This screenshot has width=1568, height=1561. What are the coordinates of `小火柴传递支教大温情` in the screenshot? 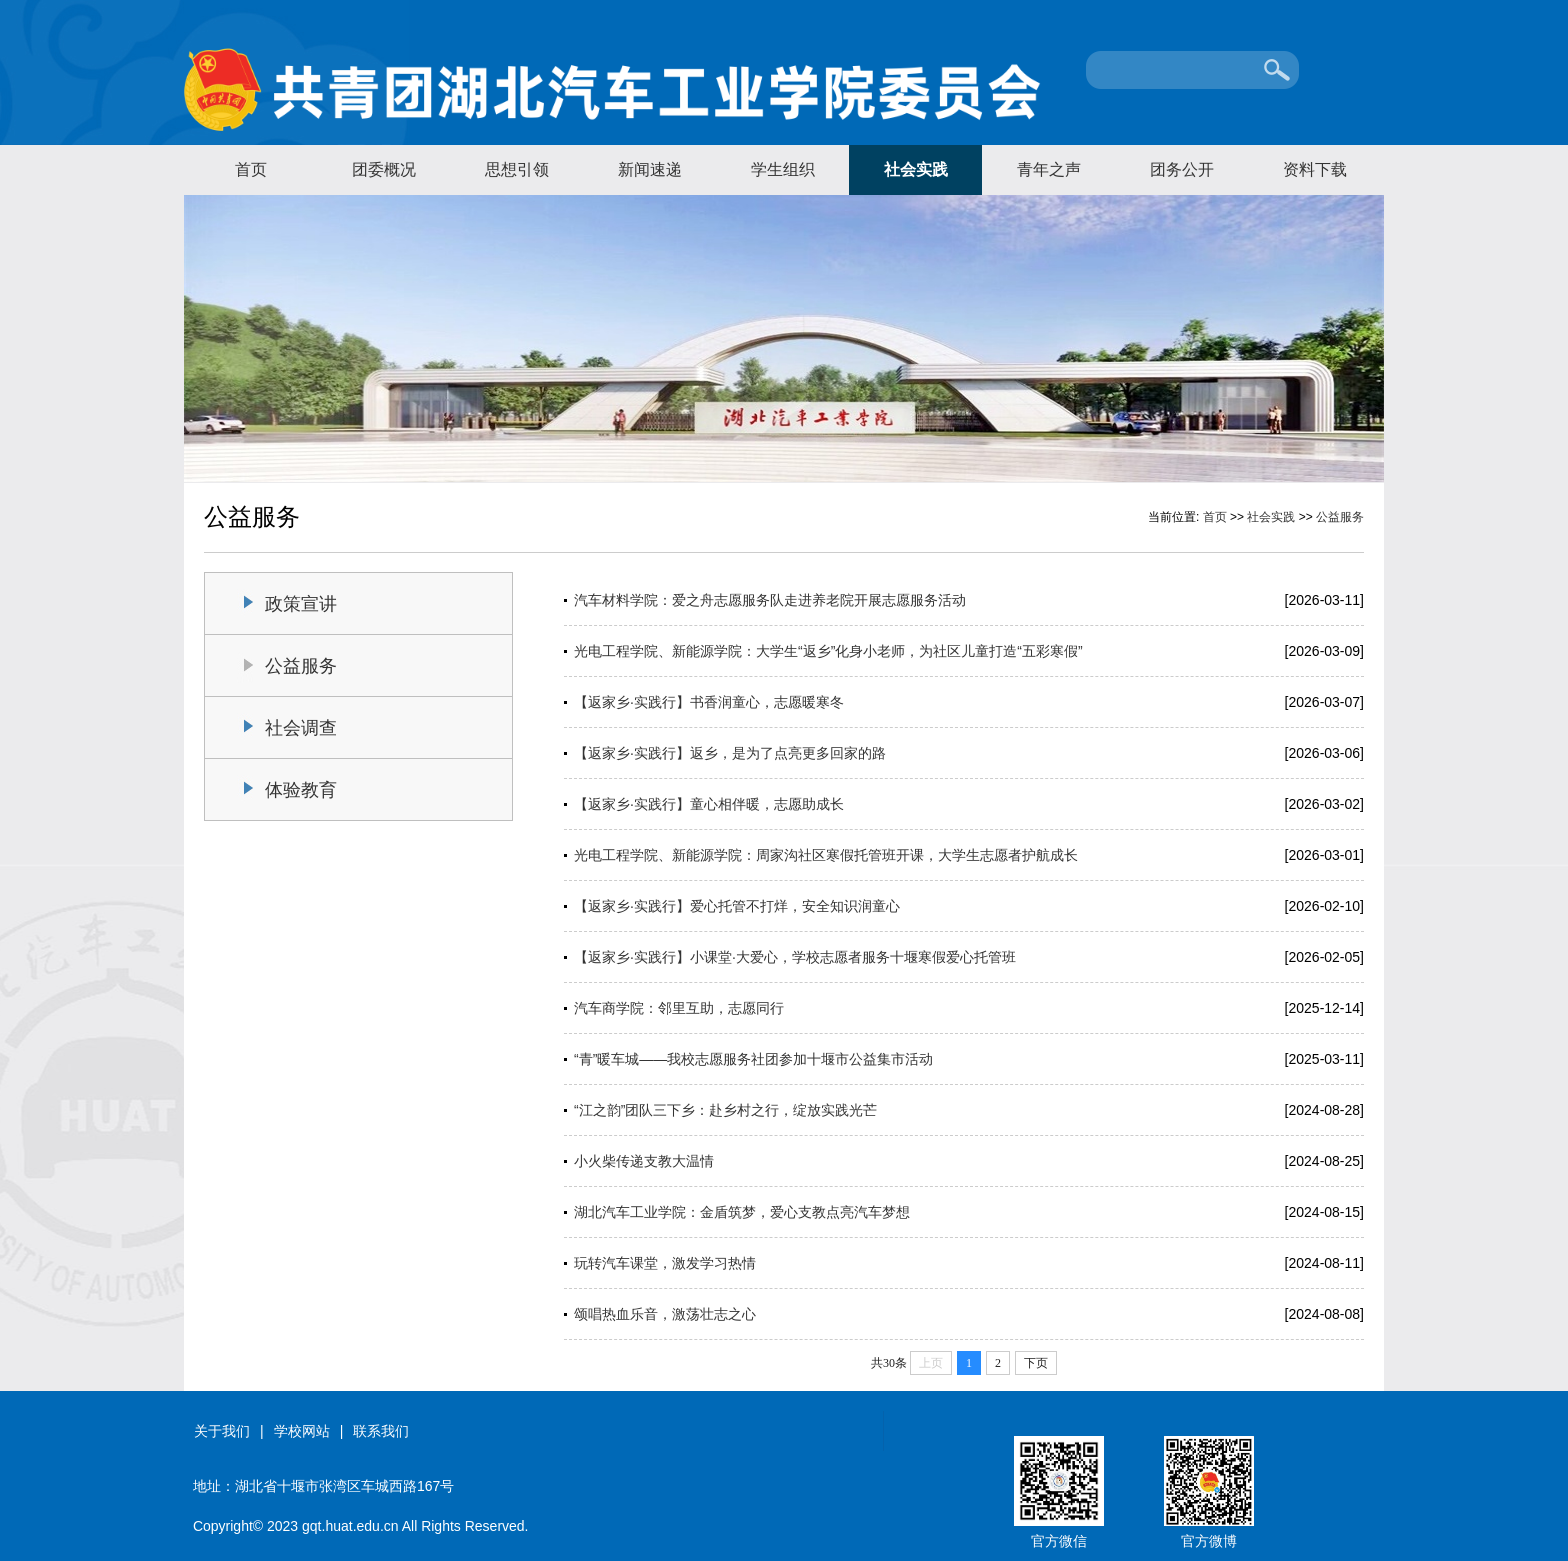 It's located at (644, 1161).